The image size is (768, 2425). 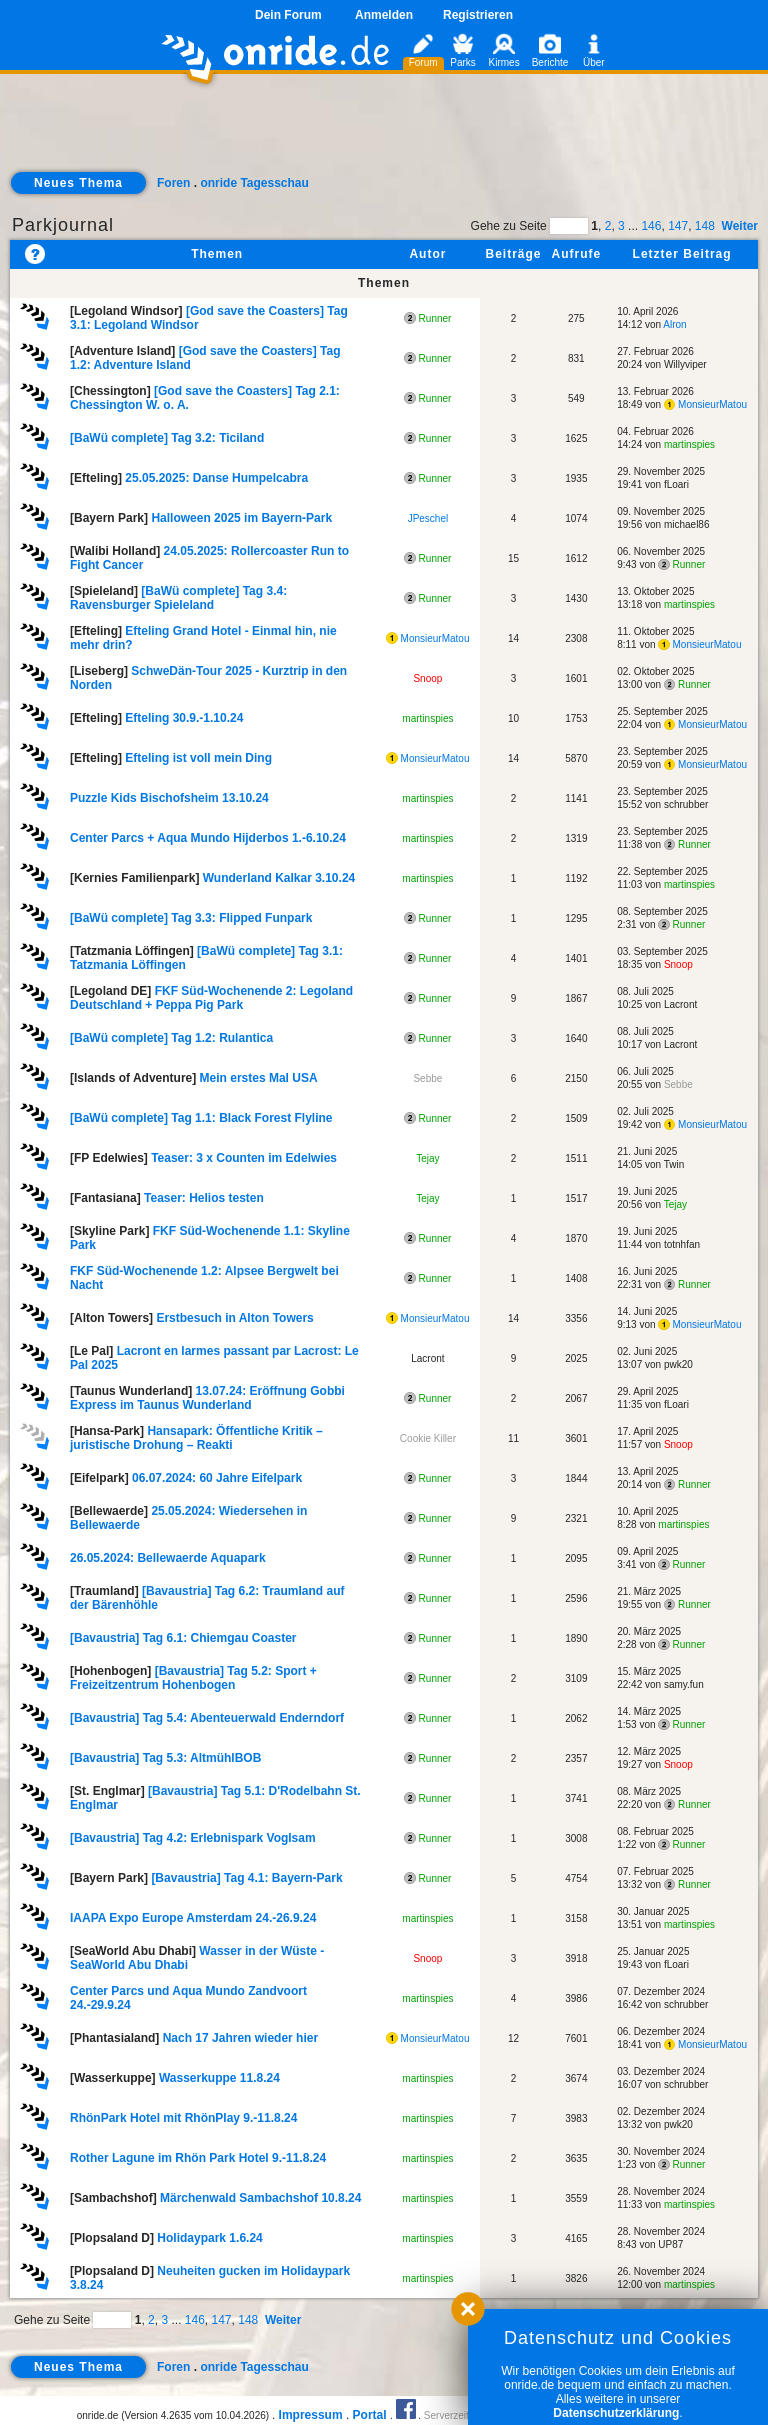 I want to click on Cookie Killer, so click(x=428, y=1438).